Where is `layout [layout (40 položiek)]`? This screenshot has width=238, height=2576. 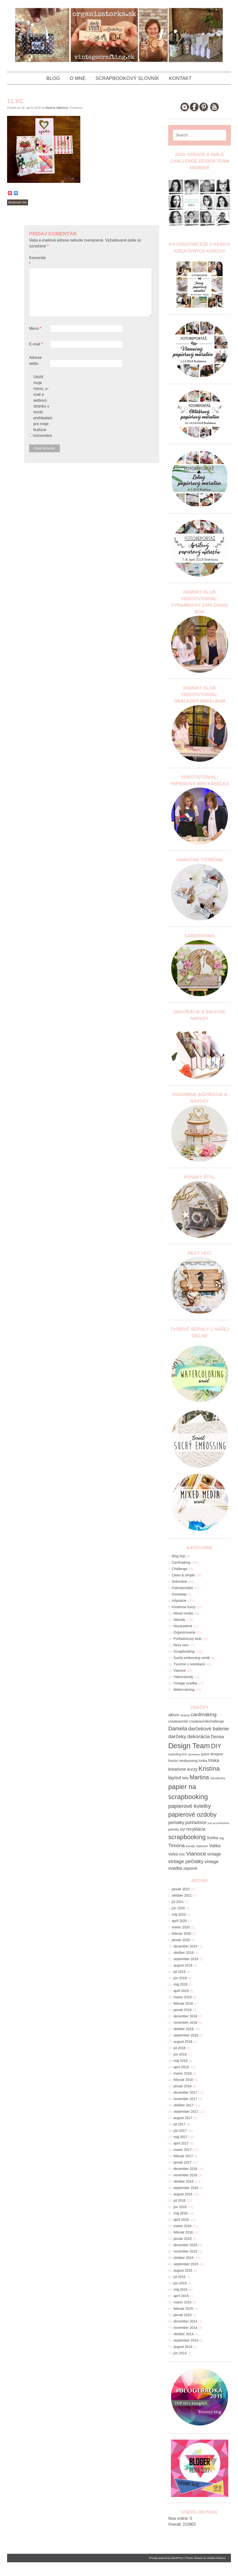
layout [layout (40 položiek)] is located at coordinates (174, 1777).